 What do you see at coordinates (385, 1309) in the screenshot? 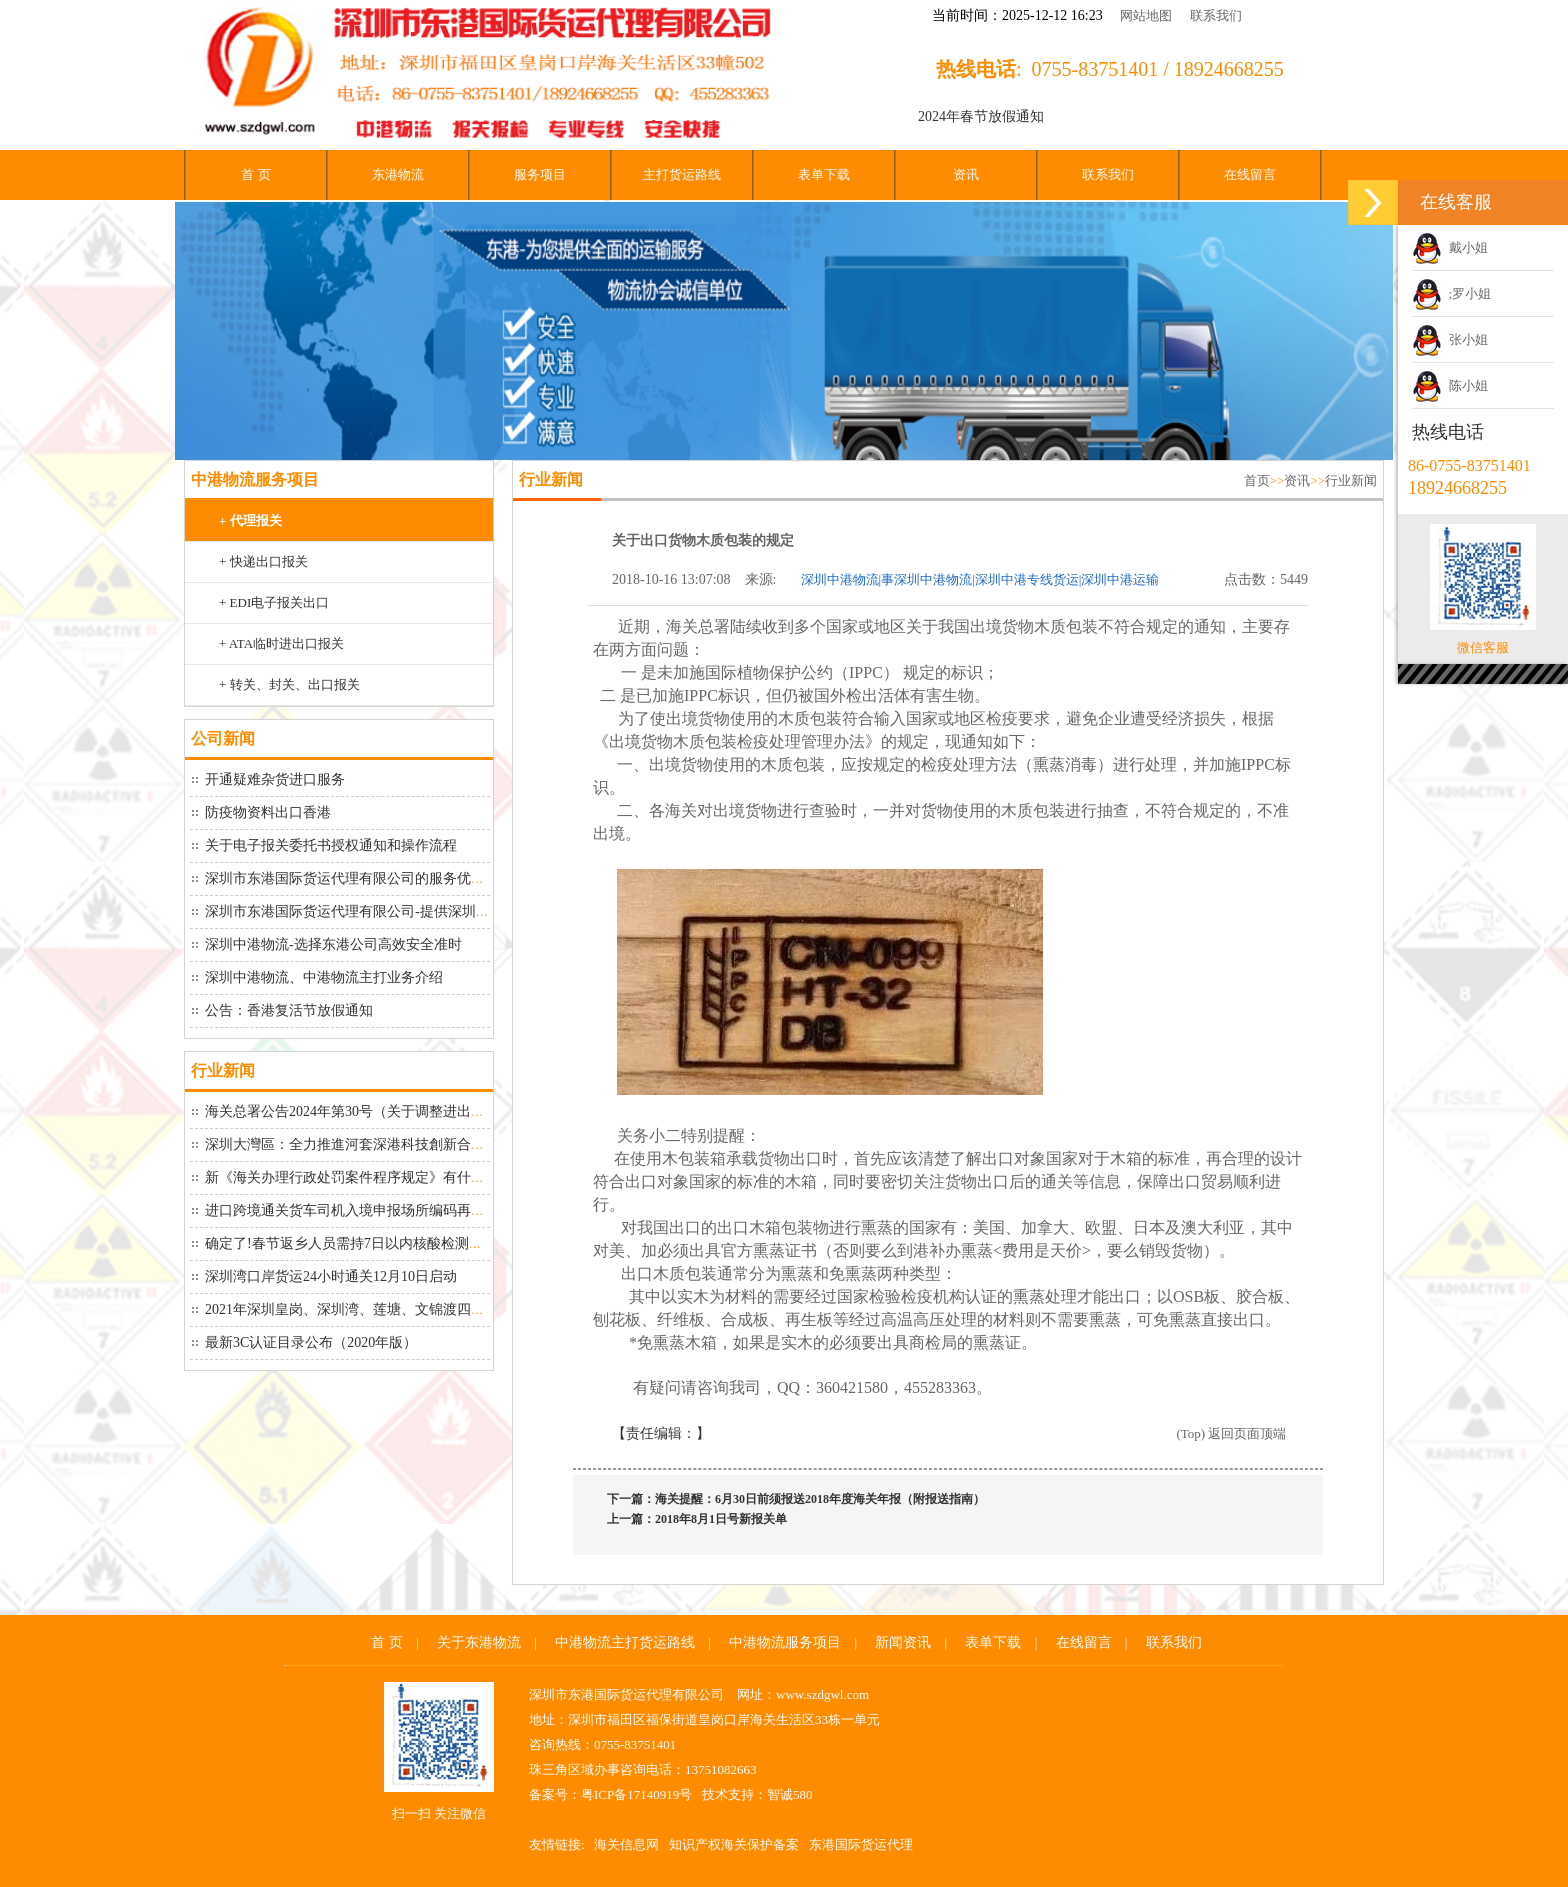
I see `2021年深圳皇岗、深圳湾、莲塘、文锦渡四大口岸最新货...` at bounding box center [385, 1309].